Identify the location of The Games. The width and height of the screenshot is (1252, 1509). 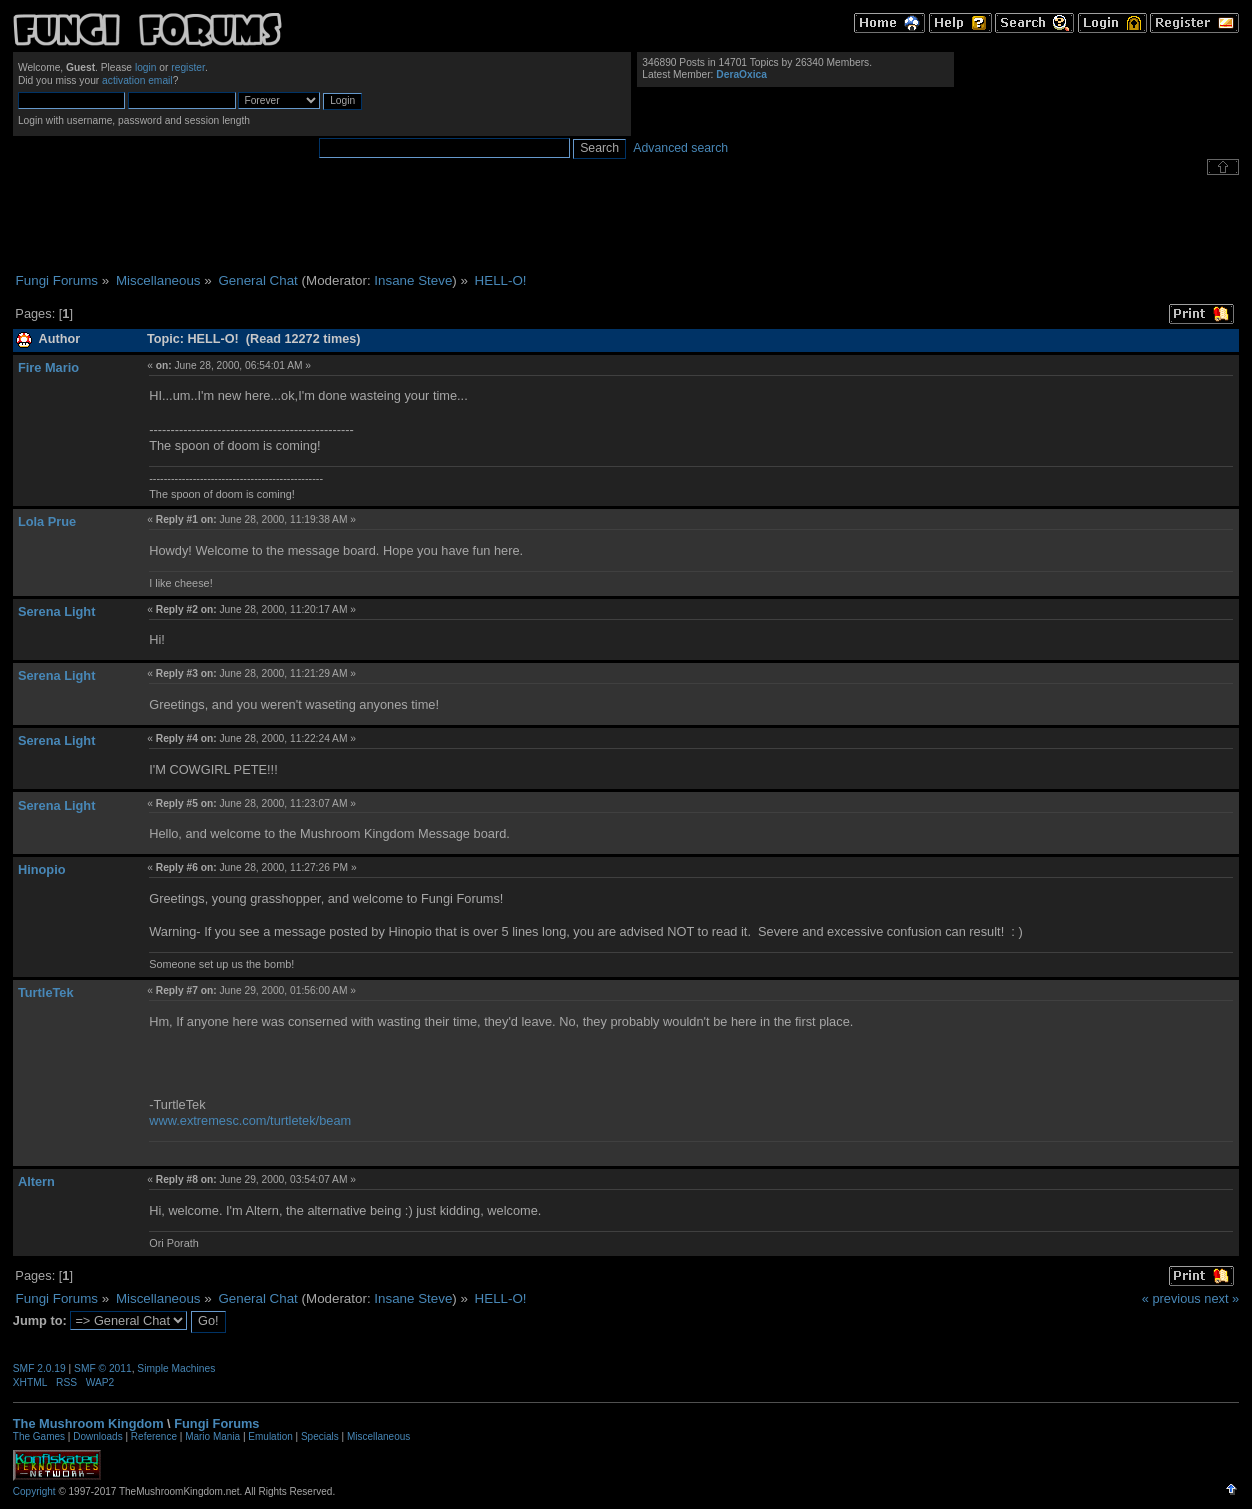
(39, 1436).